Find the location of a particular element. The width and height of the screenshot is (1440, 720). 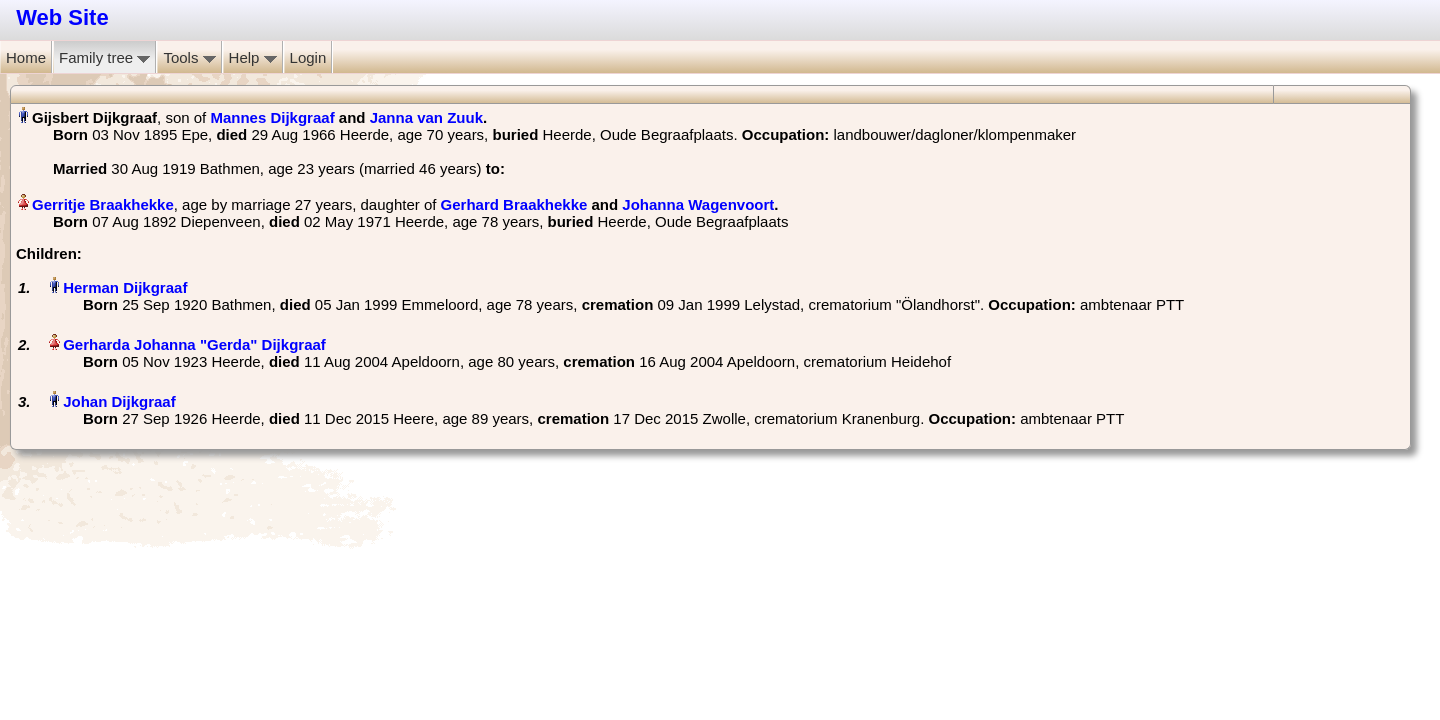

Mannes Dijkgraaf is located at coordinates (272, 117).